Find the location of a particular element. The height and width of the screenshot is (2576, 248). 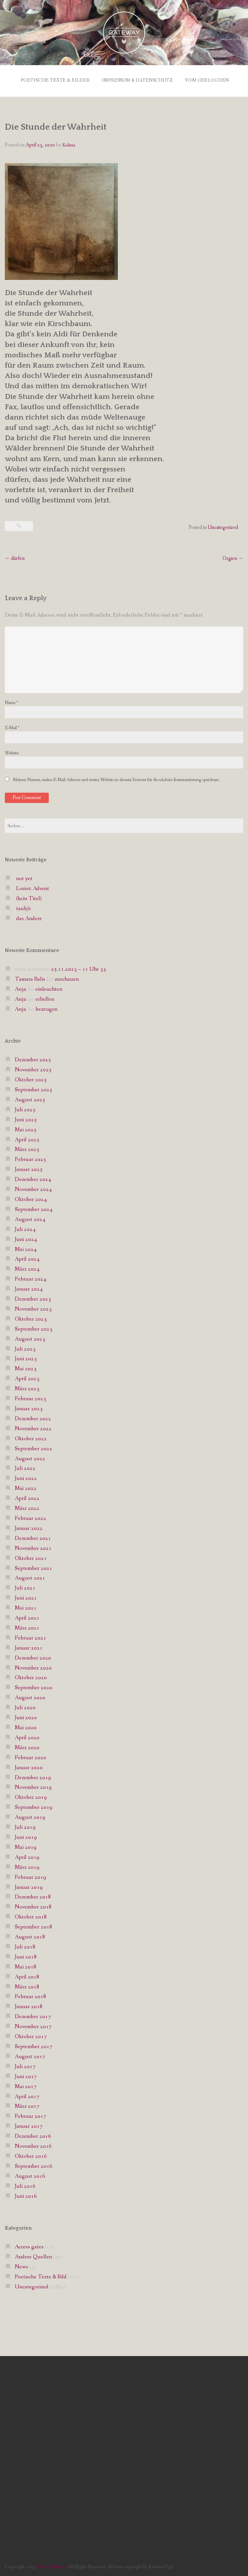

April 2024 is located at coordinates (27, 1257).